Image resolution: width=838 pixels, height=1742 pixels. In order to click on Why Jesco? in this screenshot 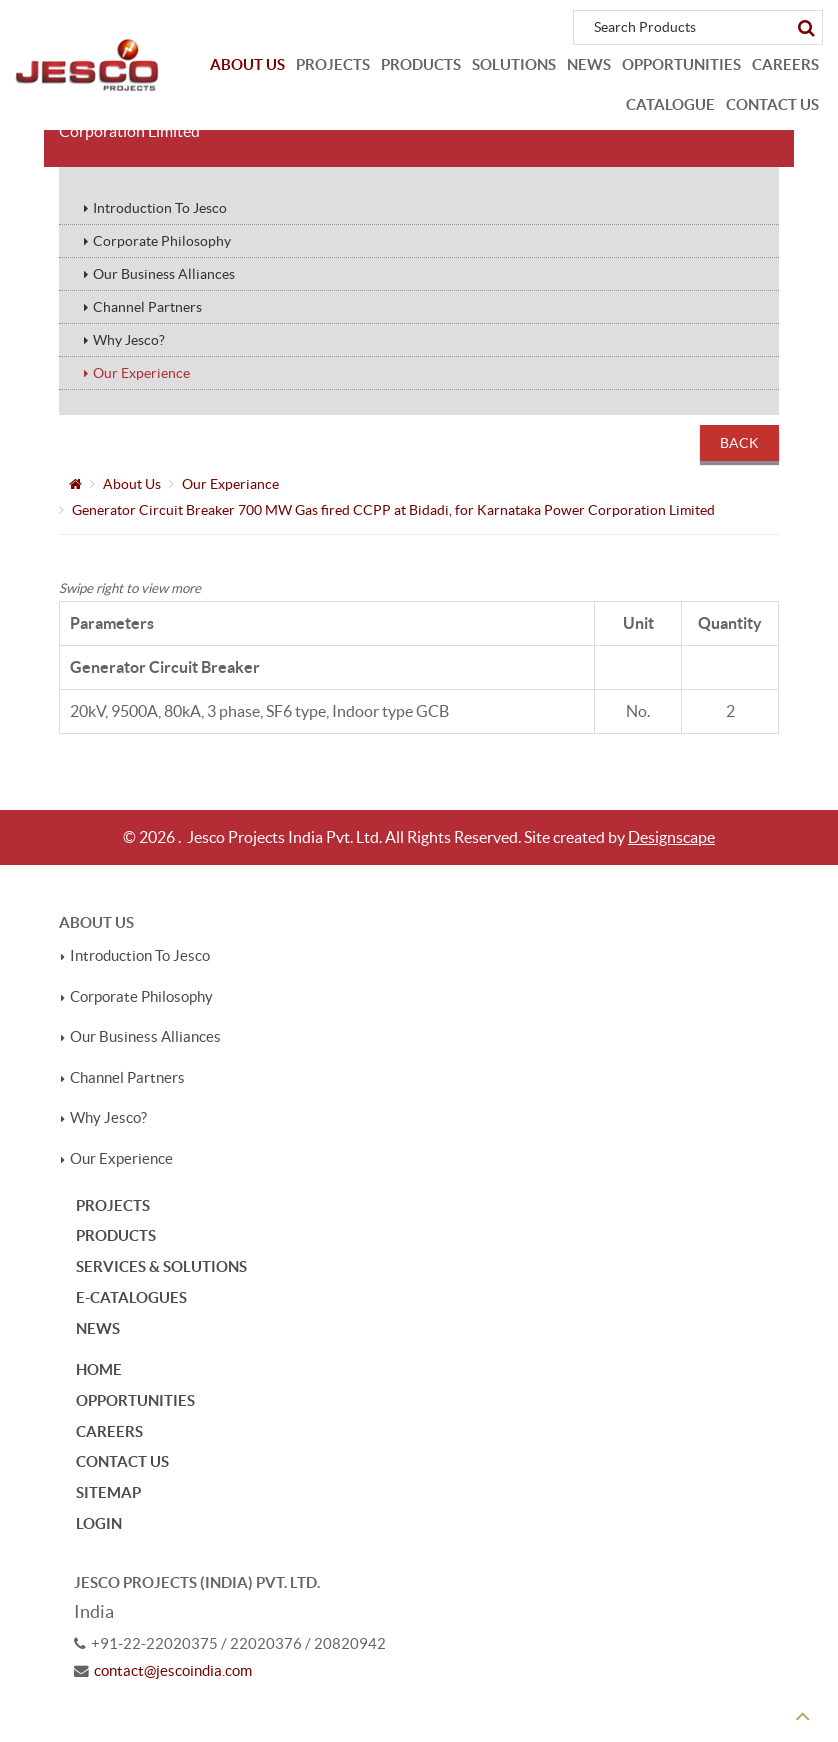, I will do `click(129, 340)`.